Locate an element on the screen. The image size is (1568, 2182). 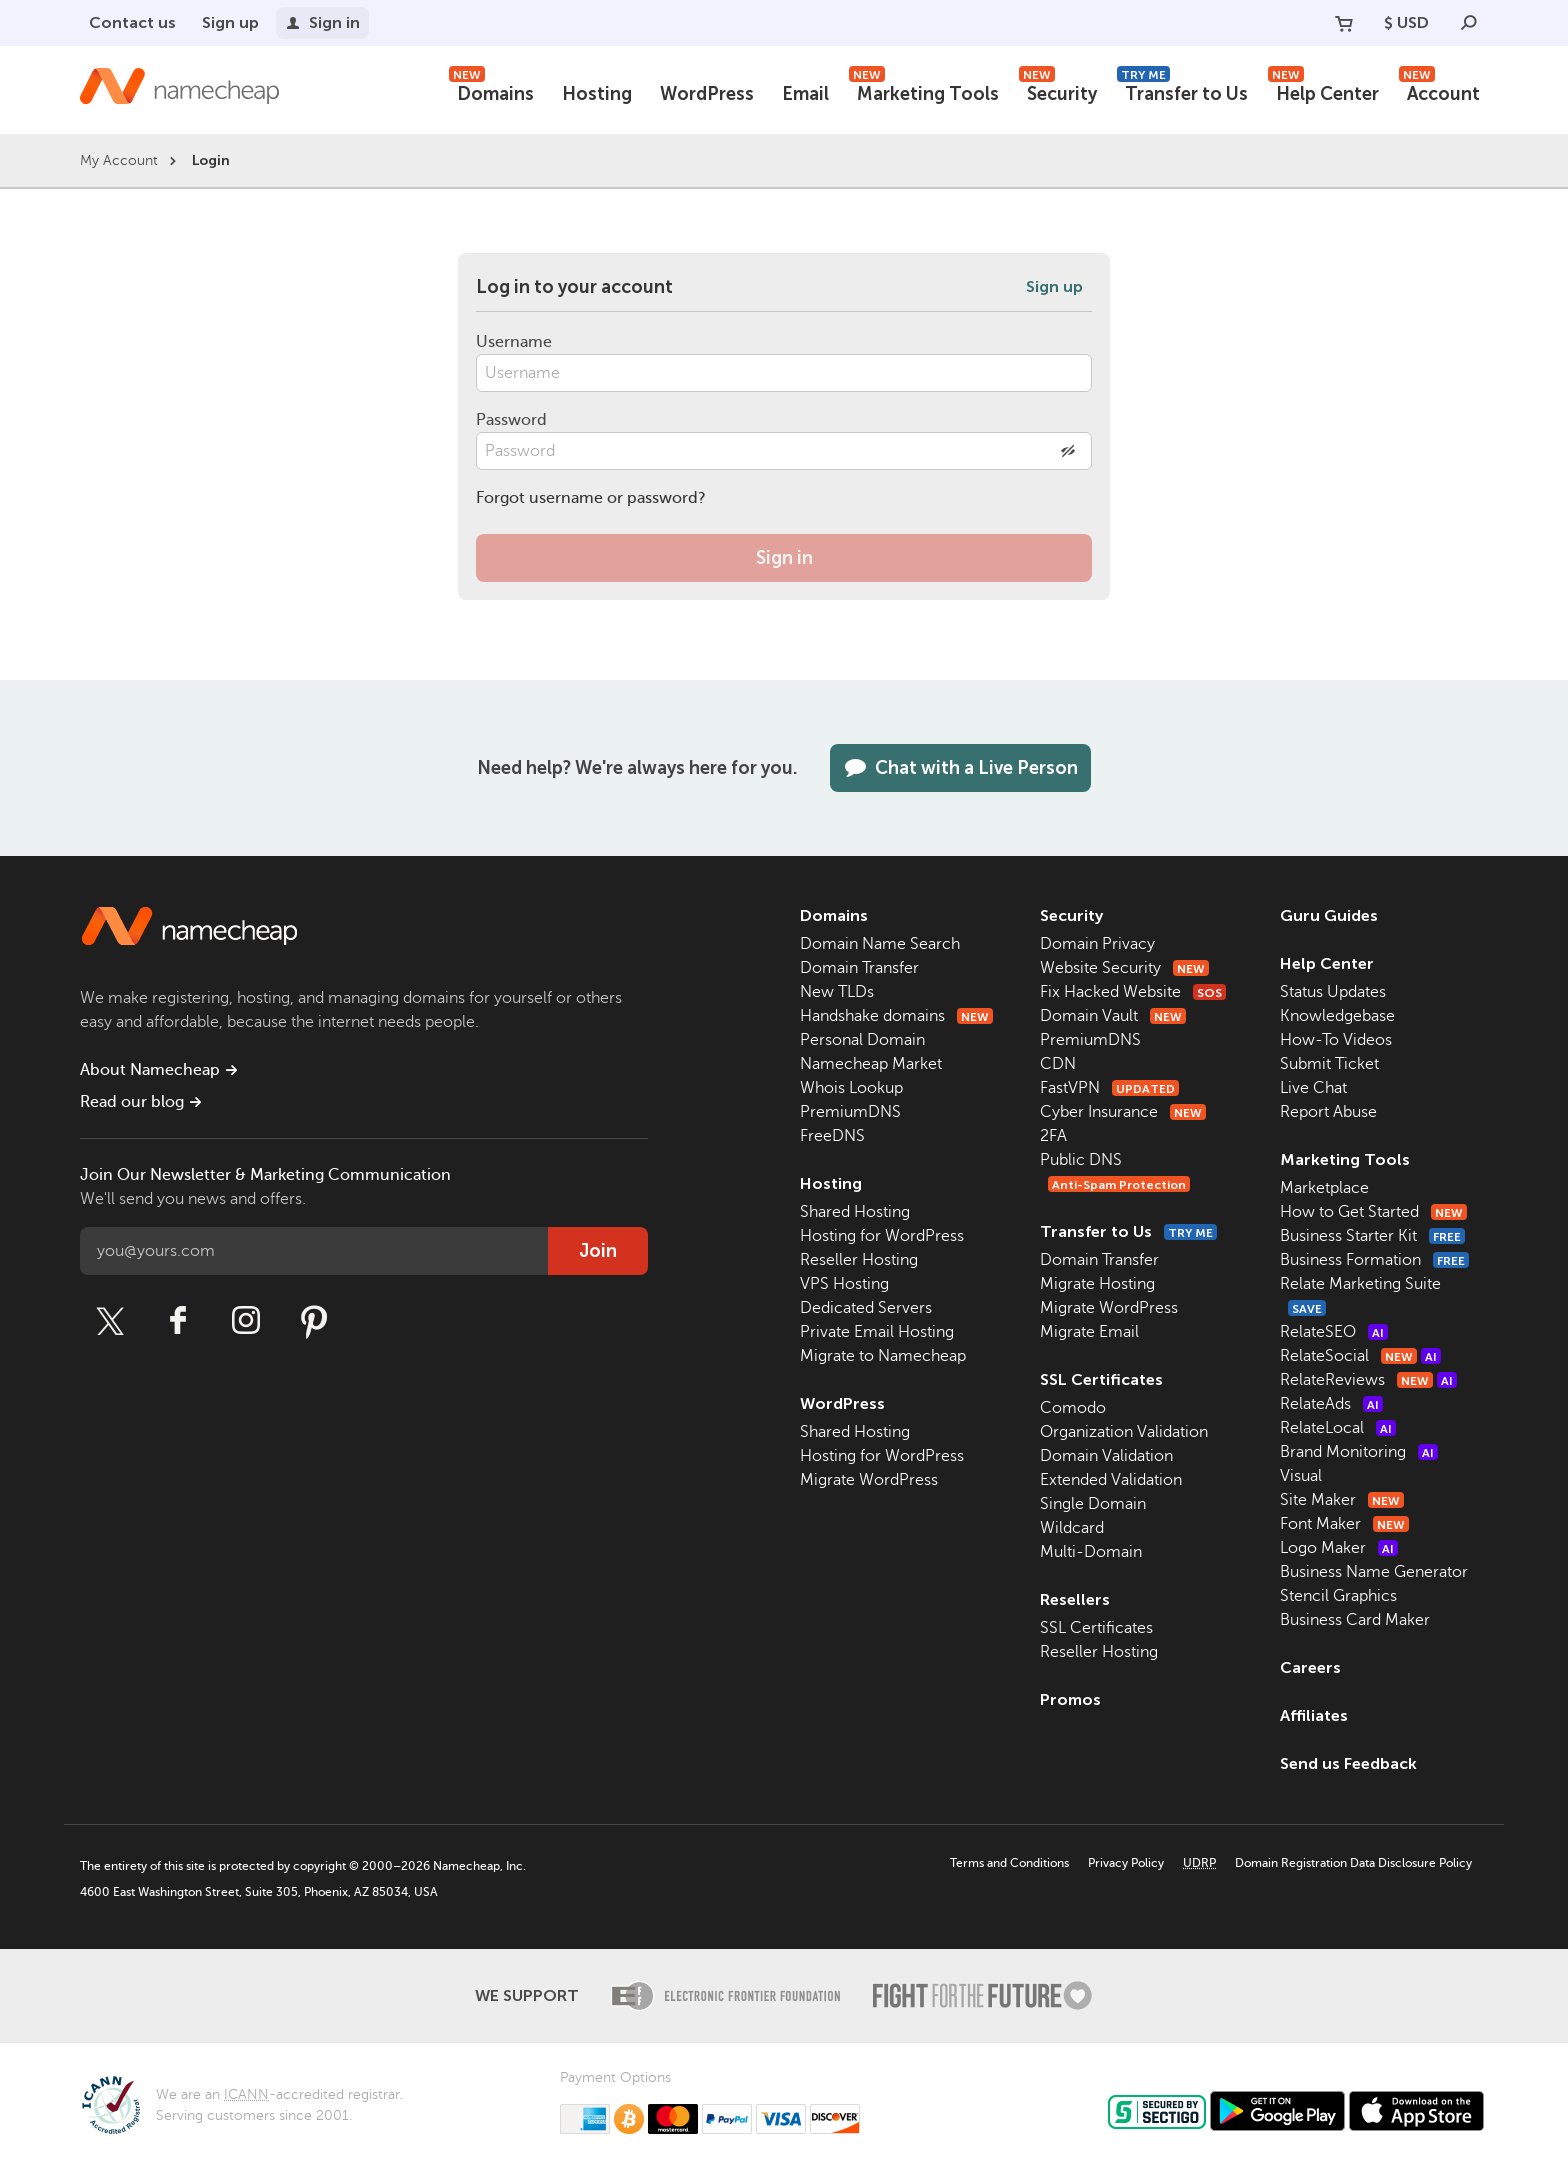
Dedicated Servers is located at coordinates (866, 1308).